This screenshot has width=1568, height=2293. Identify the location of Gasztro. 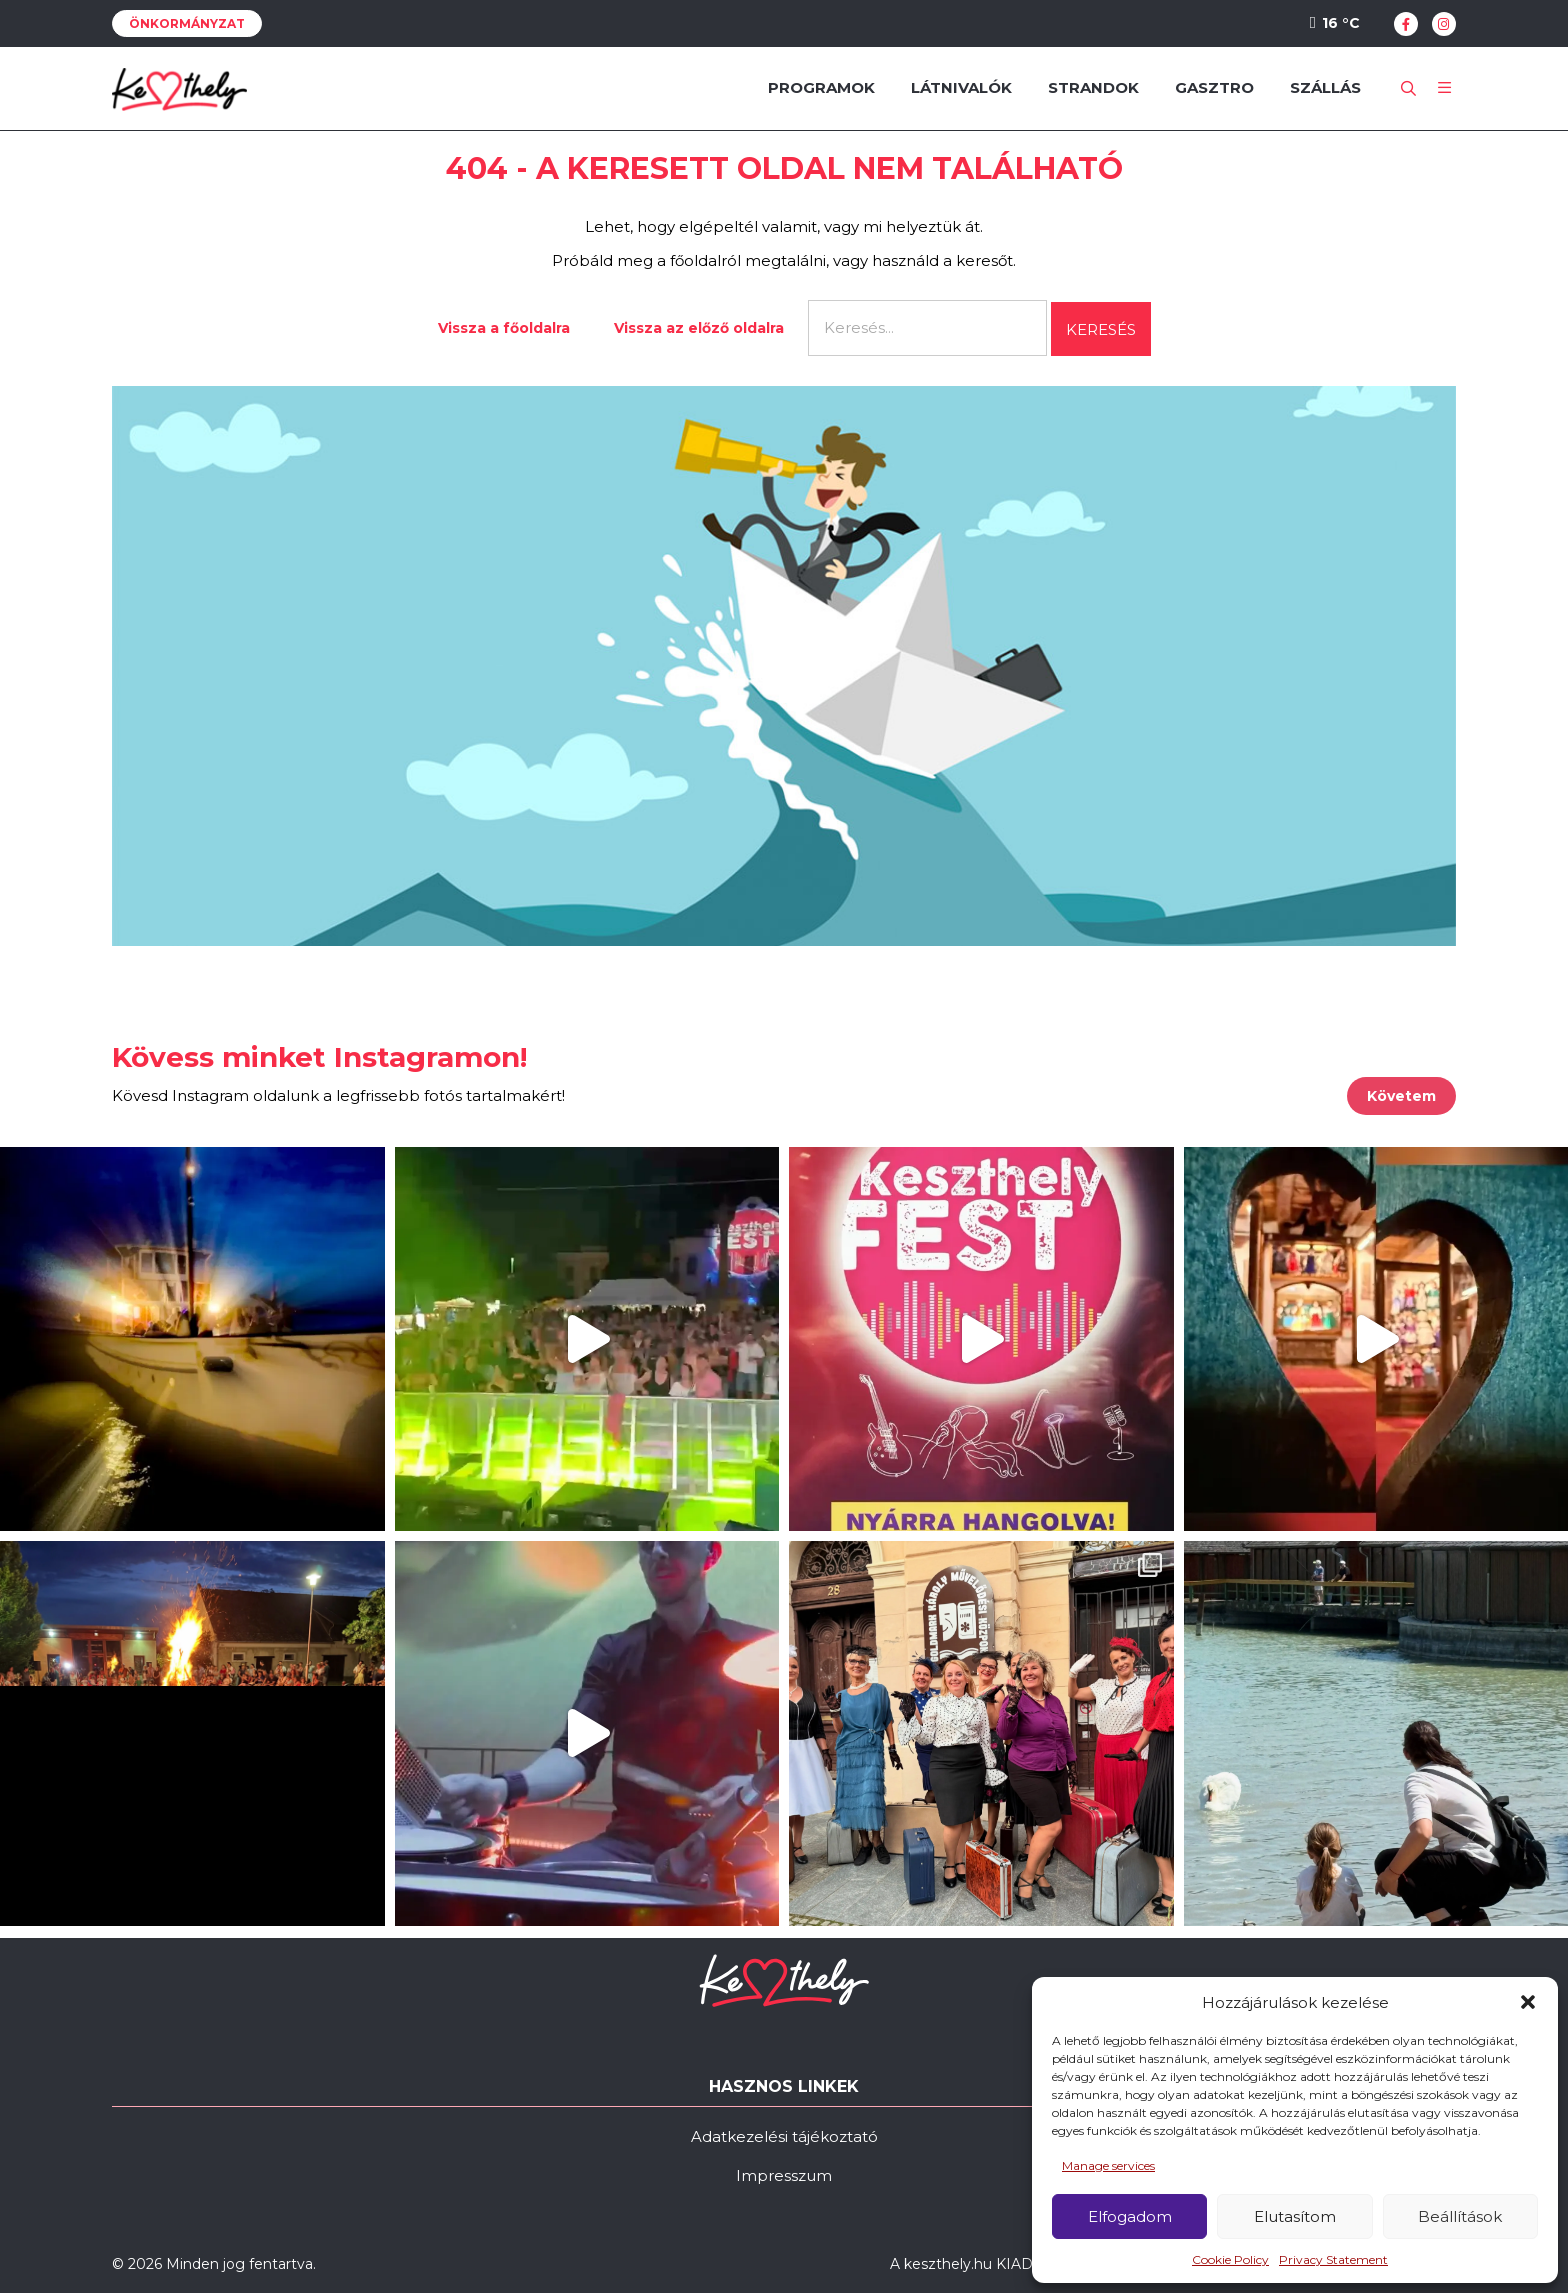
(1214, 87).